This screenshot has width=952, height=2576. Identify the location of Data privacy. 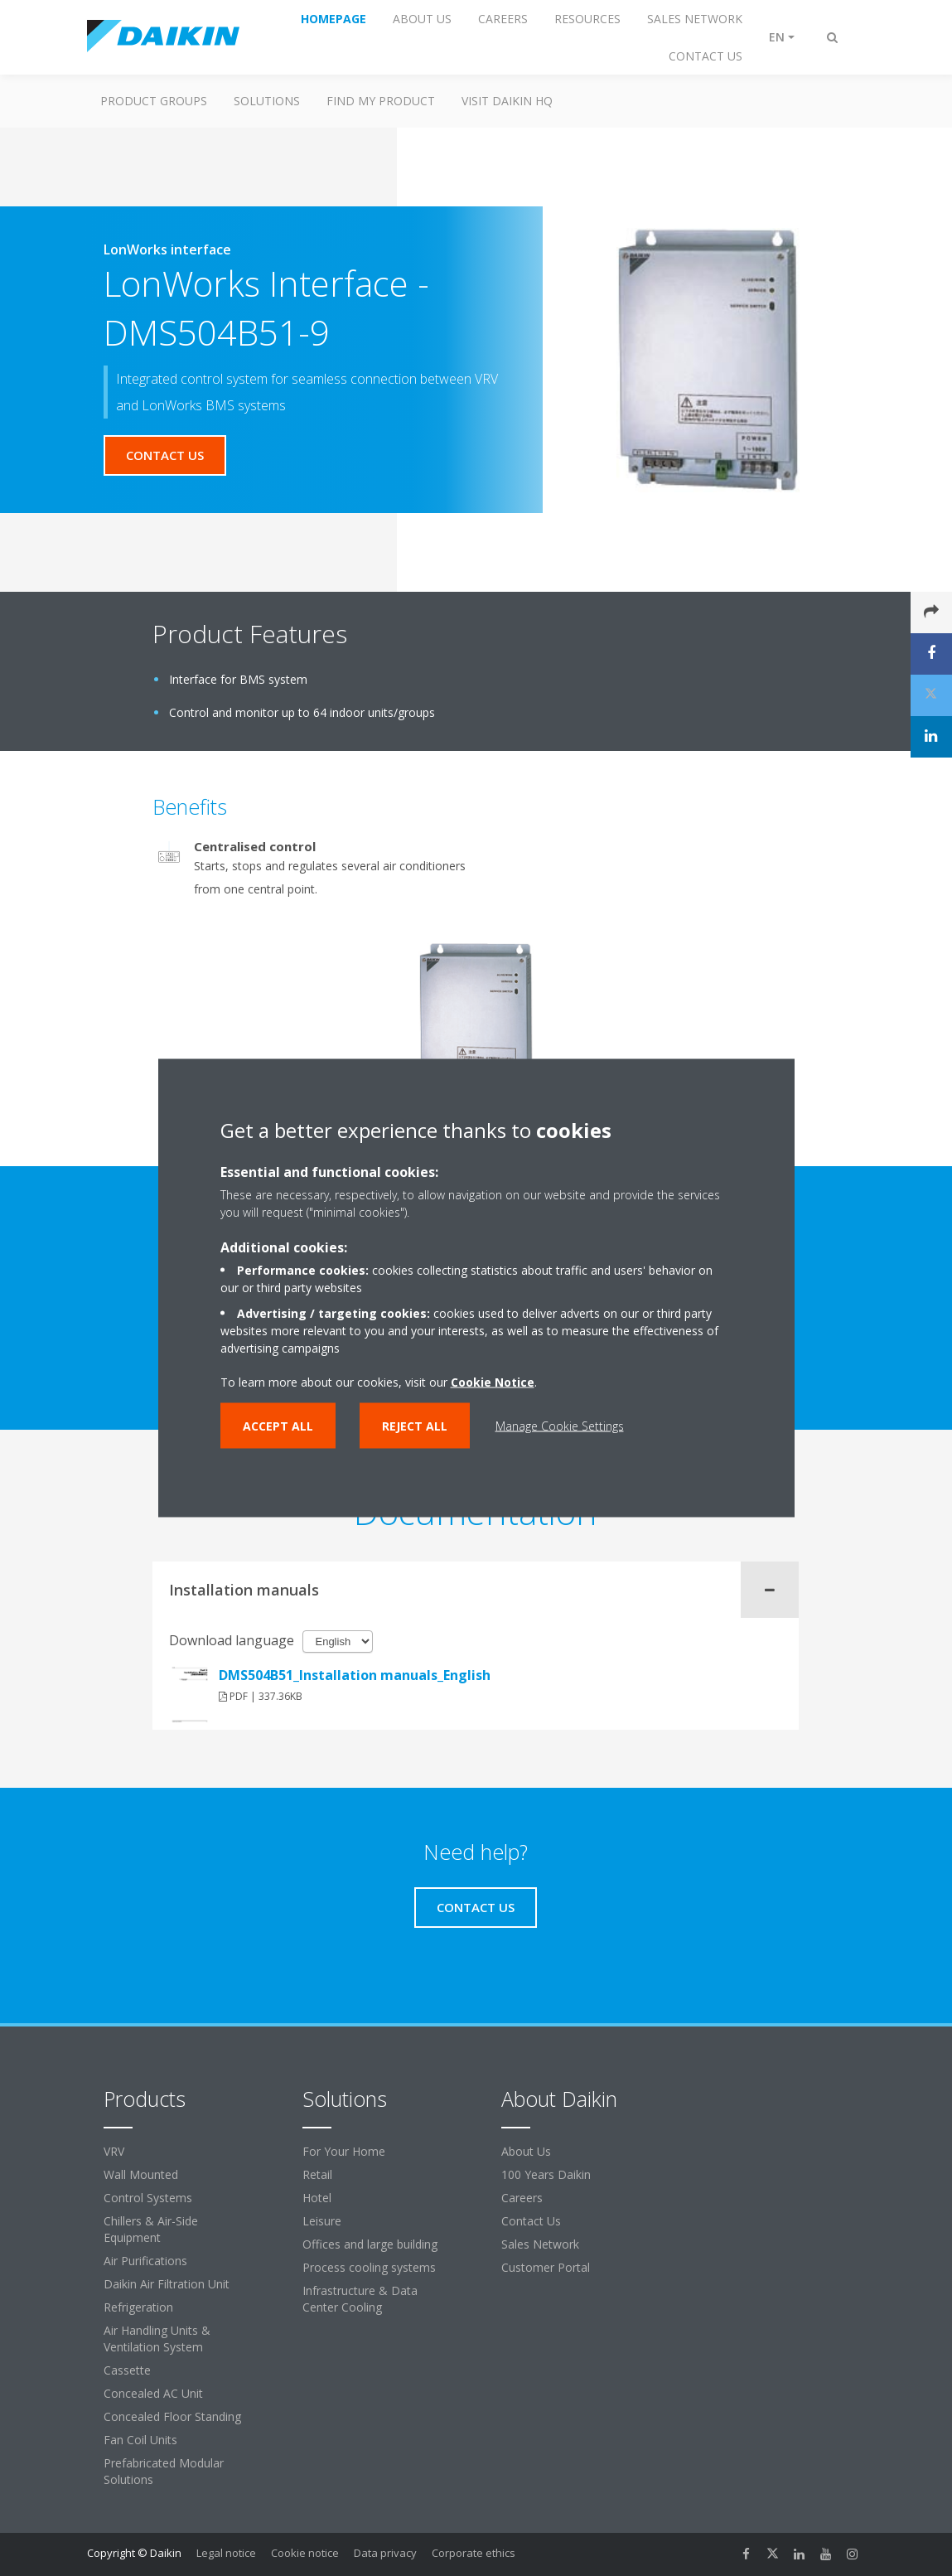
(385, 2552).